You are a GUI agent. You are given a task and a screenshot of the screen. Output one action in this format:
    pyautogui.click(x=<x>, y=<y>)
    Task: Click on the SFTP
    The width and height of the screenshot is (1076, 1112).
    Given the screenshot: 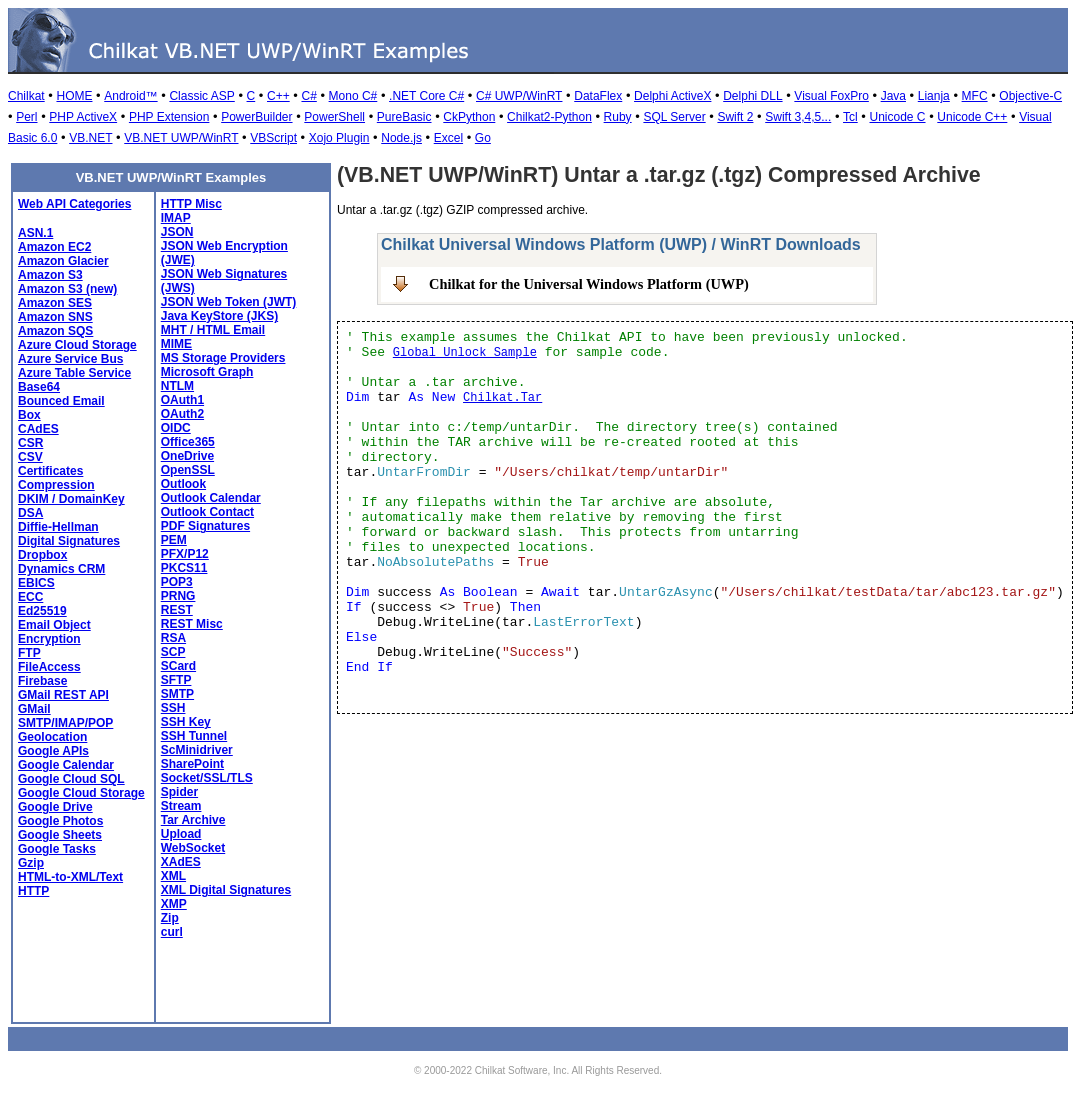 What is the action you would take?
    pyautogui.click(x=176, y=680)
    